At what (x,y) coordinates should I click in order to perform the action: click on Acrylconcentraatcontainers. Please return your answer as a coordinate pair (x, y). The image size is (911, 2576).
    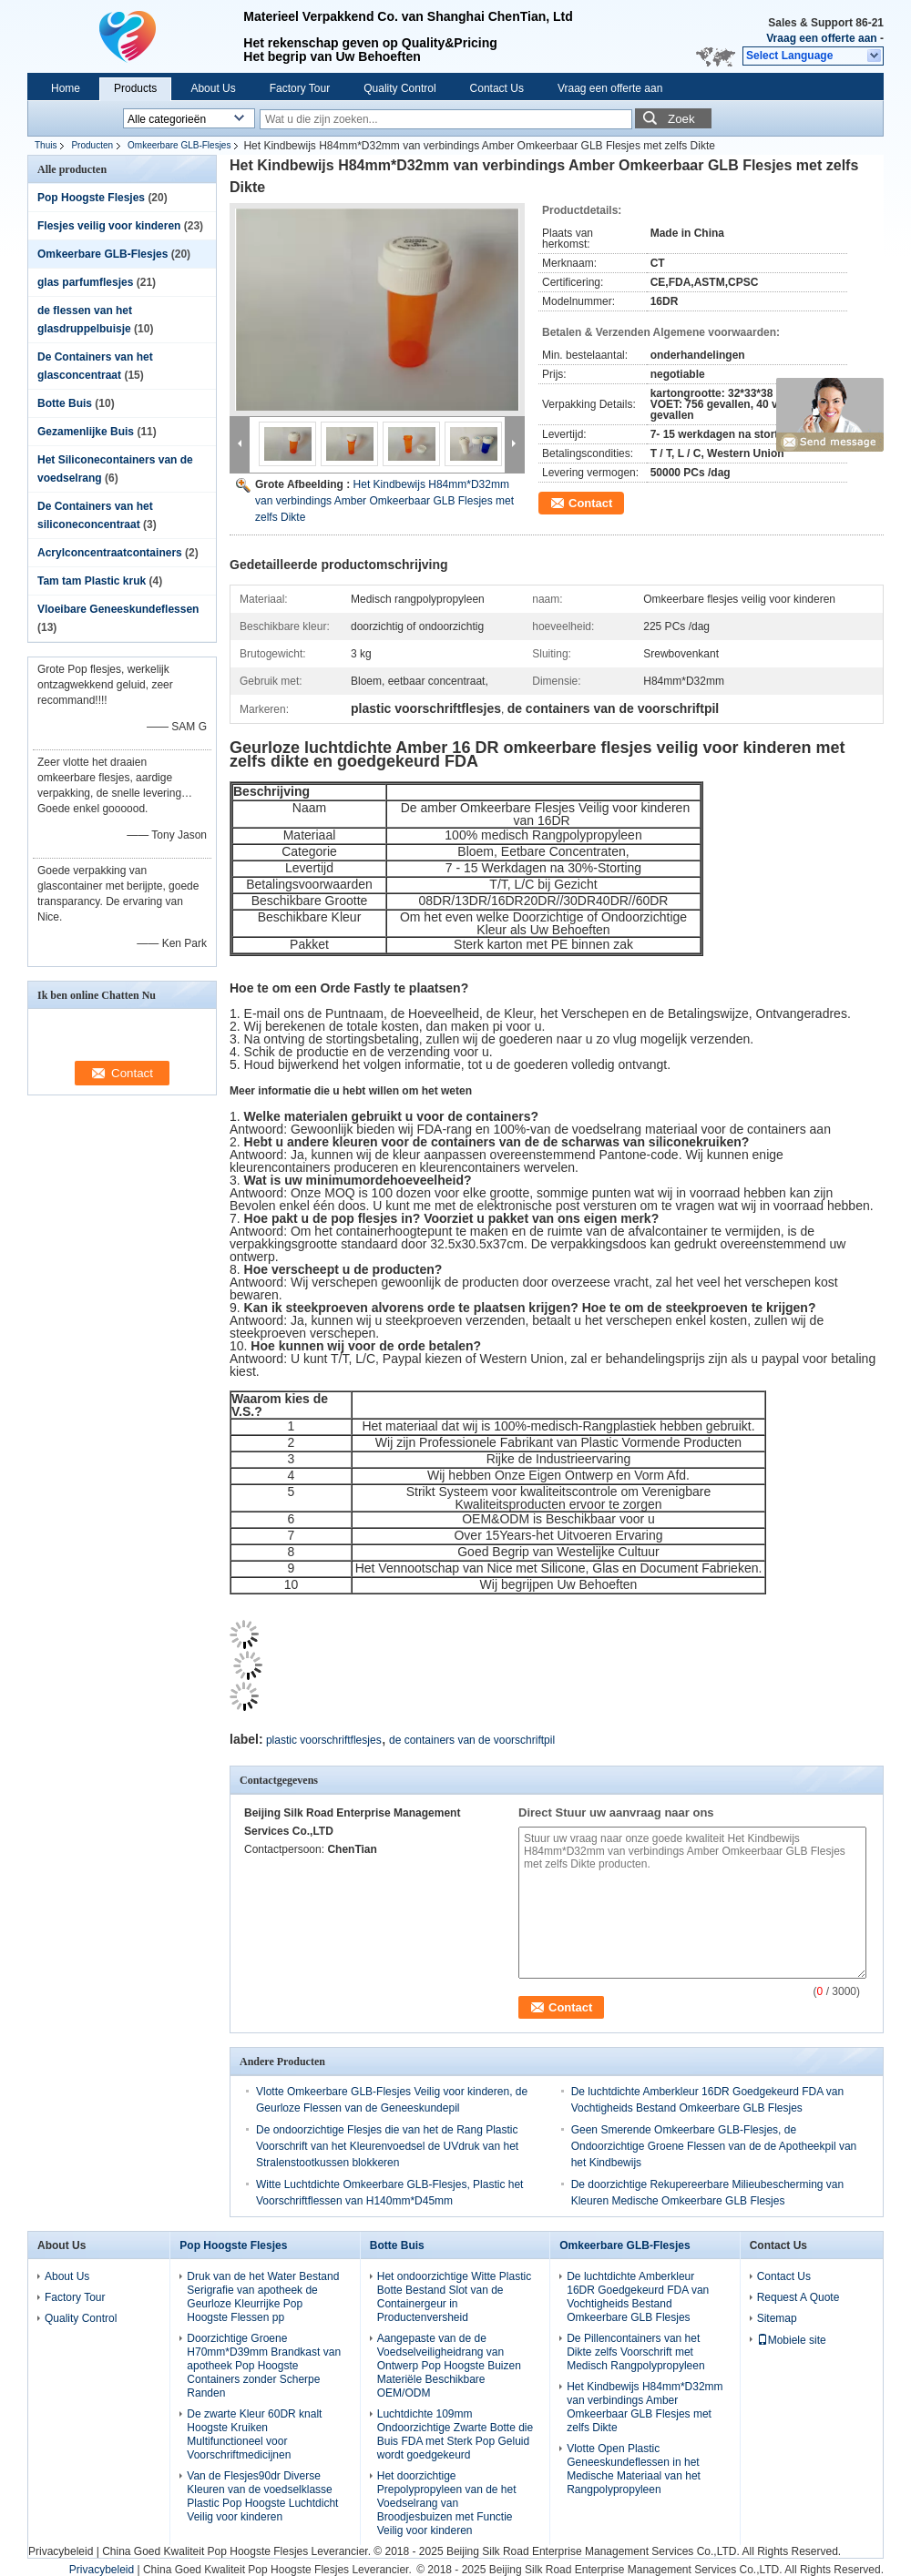
    Looking at the image, I should click on (109, 552).